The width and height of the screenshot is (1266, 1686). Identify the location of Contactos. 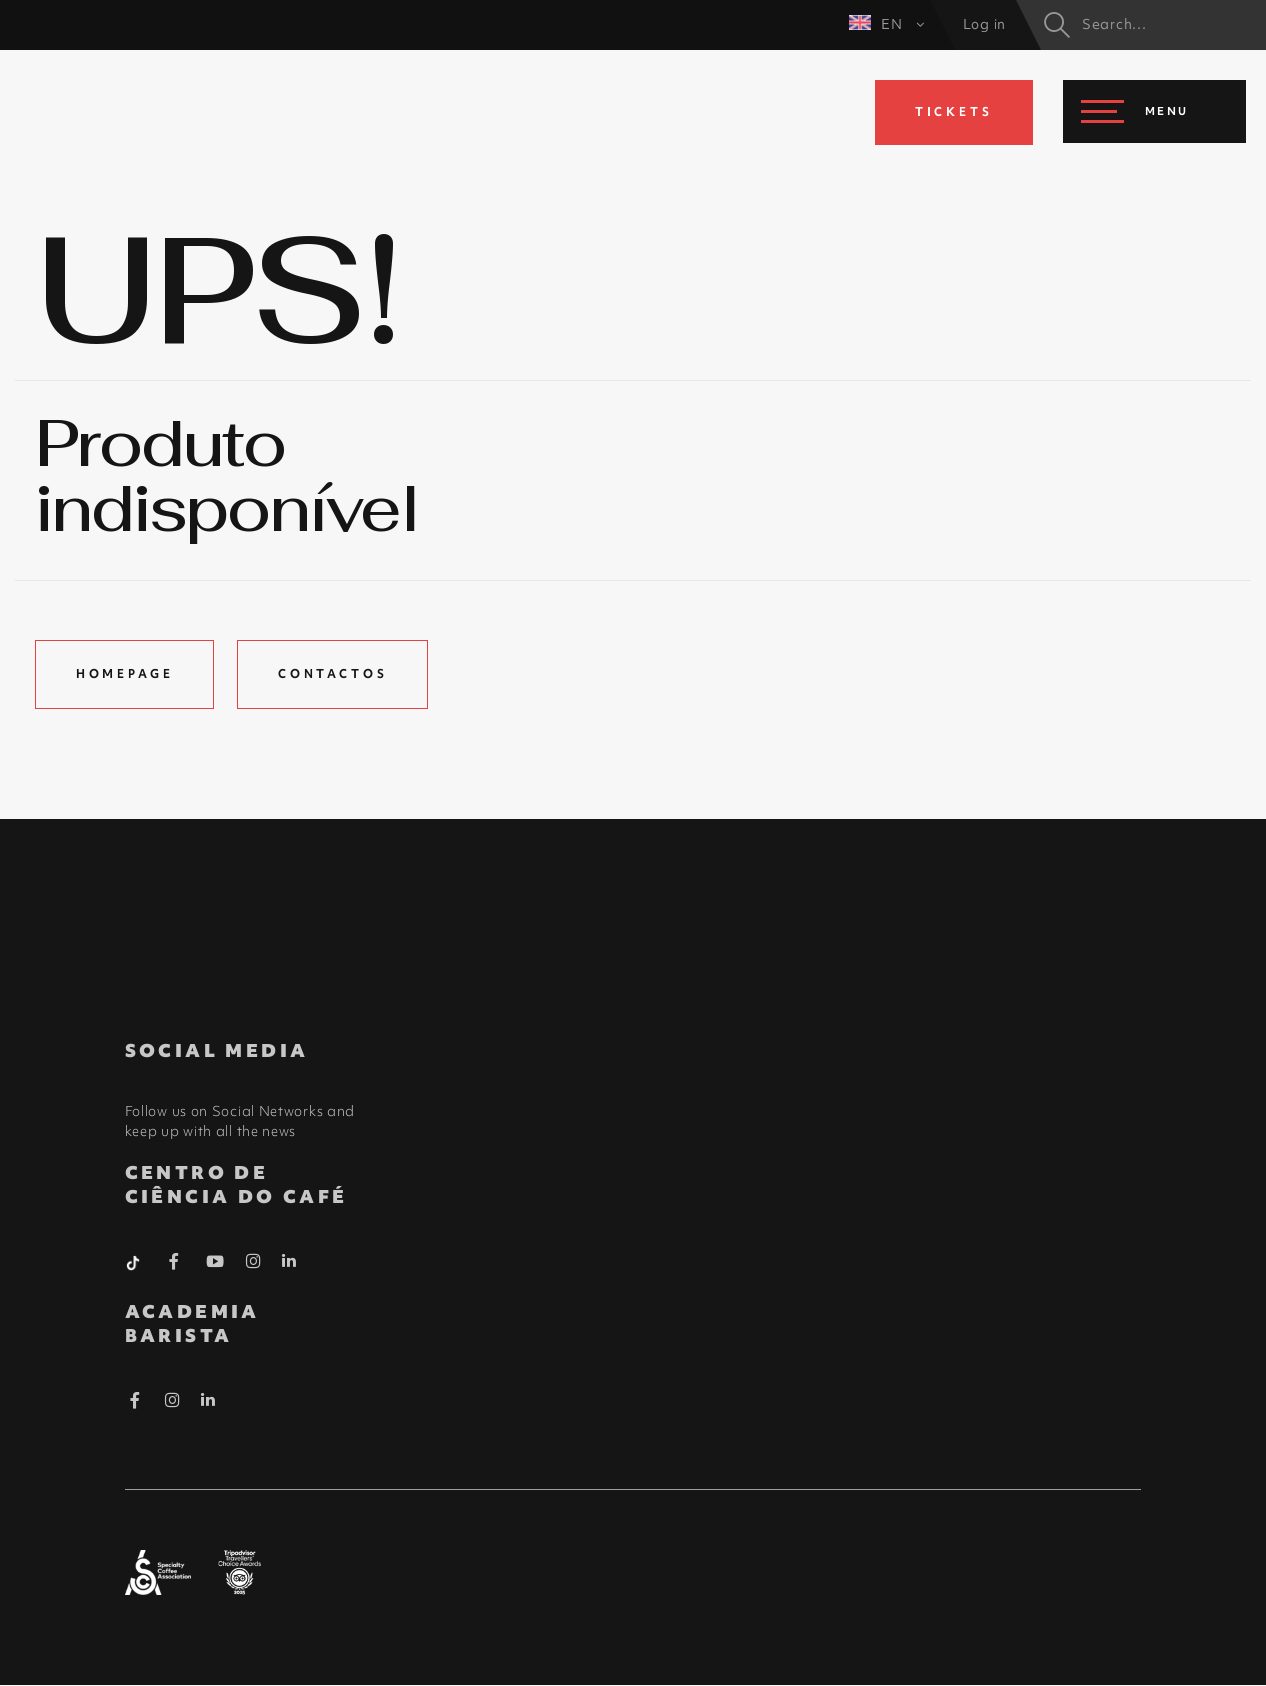
(334, 675).